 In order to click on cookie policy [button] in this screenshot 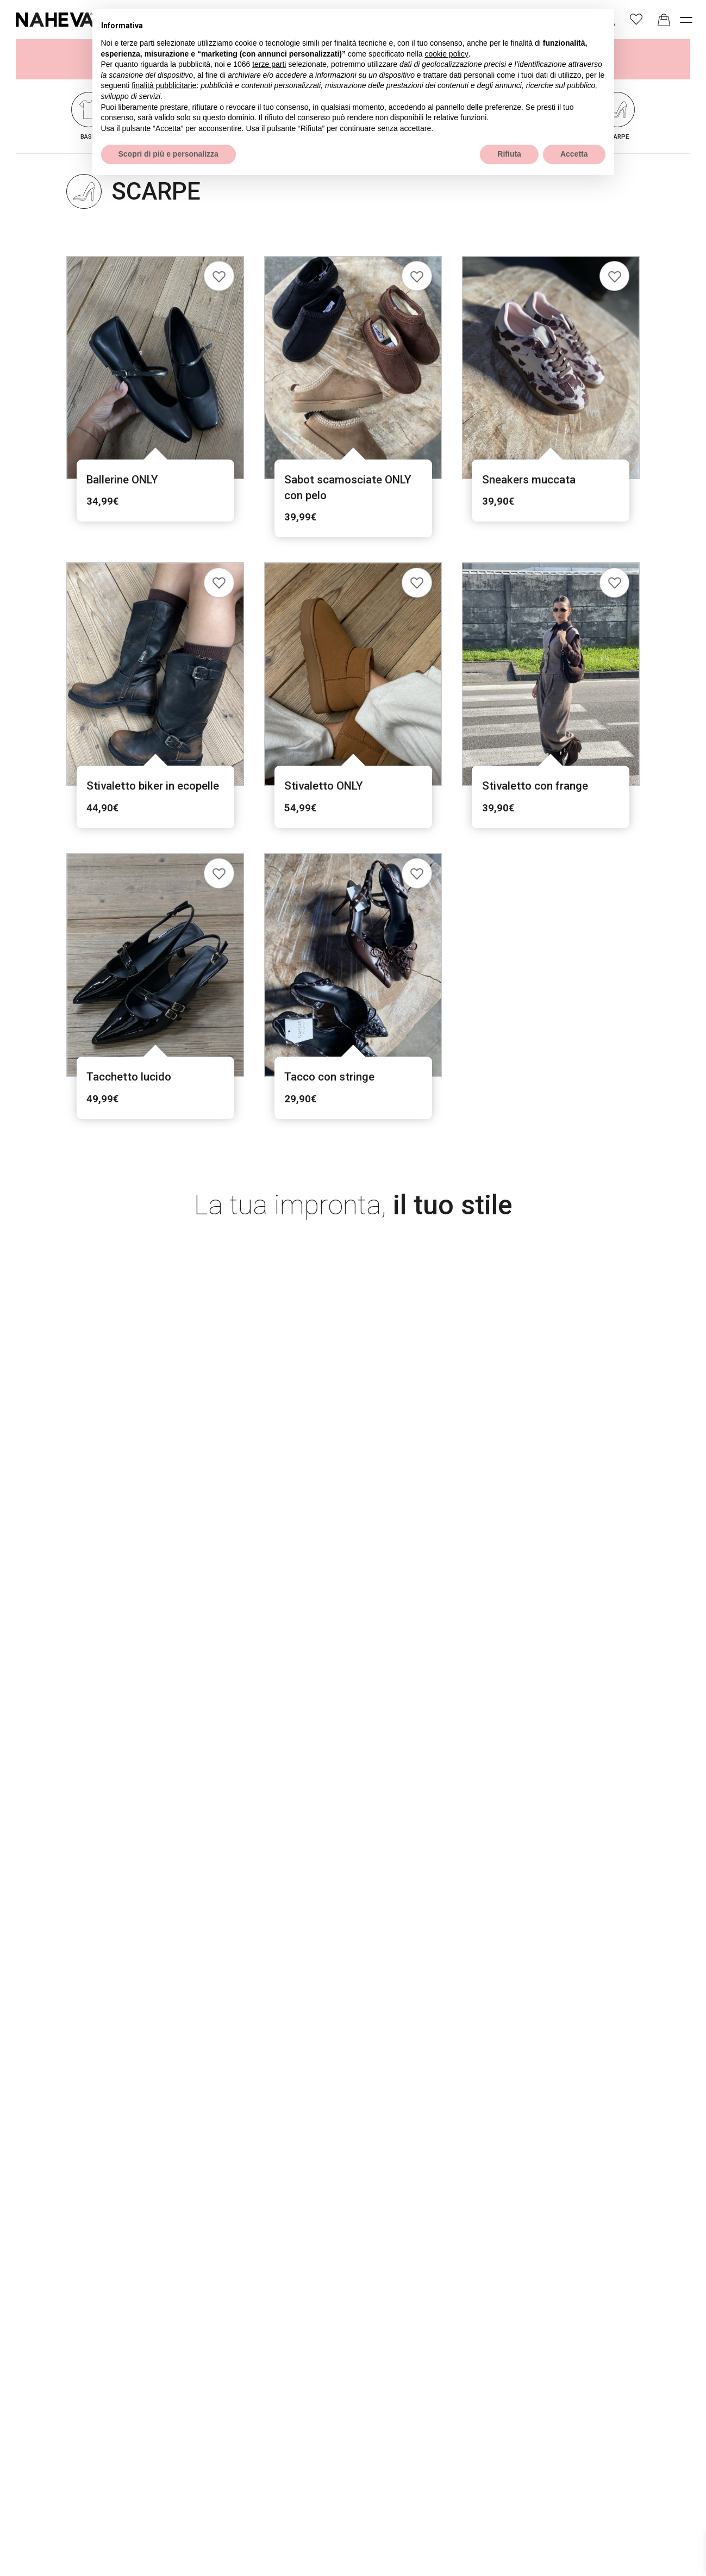, I will do `click(446, 53)`.